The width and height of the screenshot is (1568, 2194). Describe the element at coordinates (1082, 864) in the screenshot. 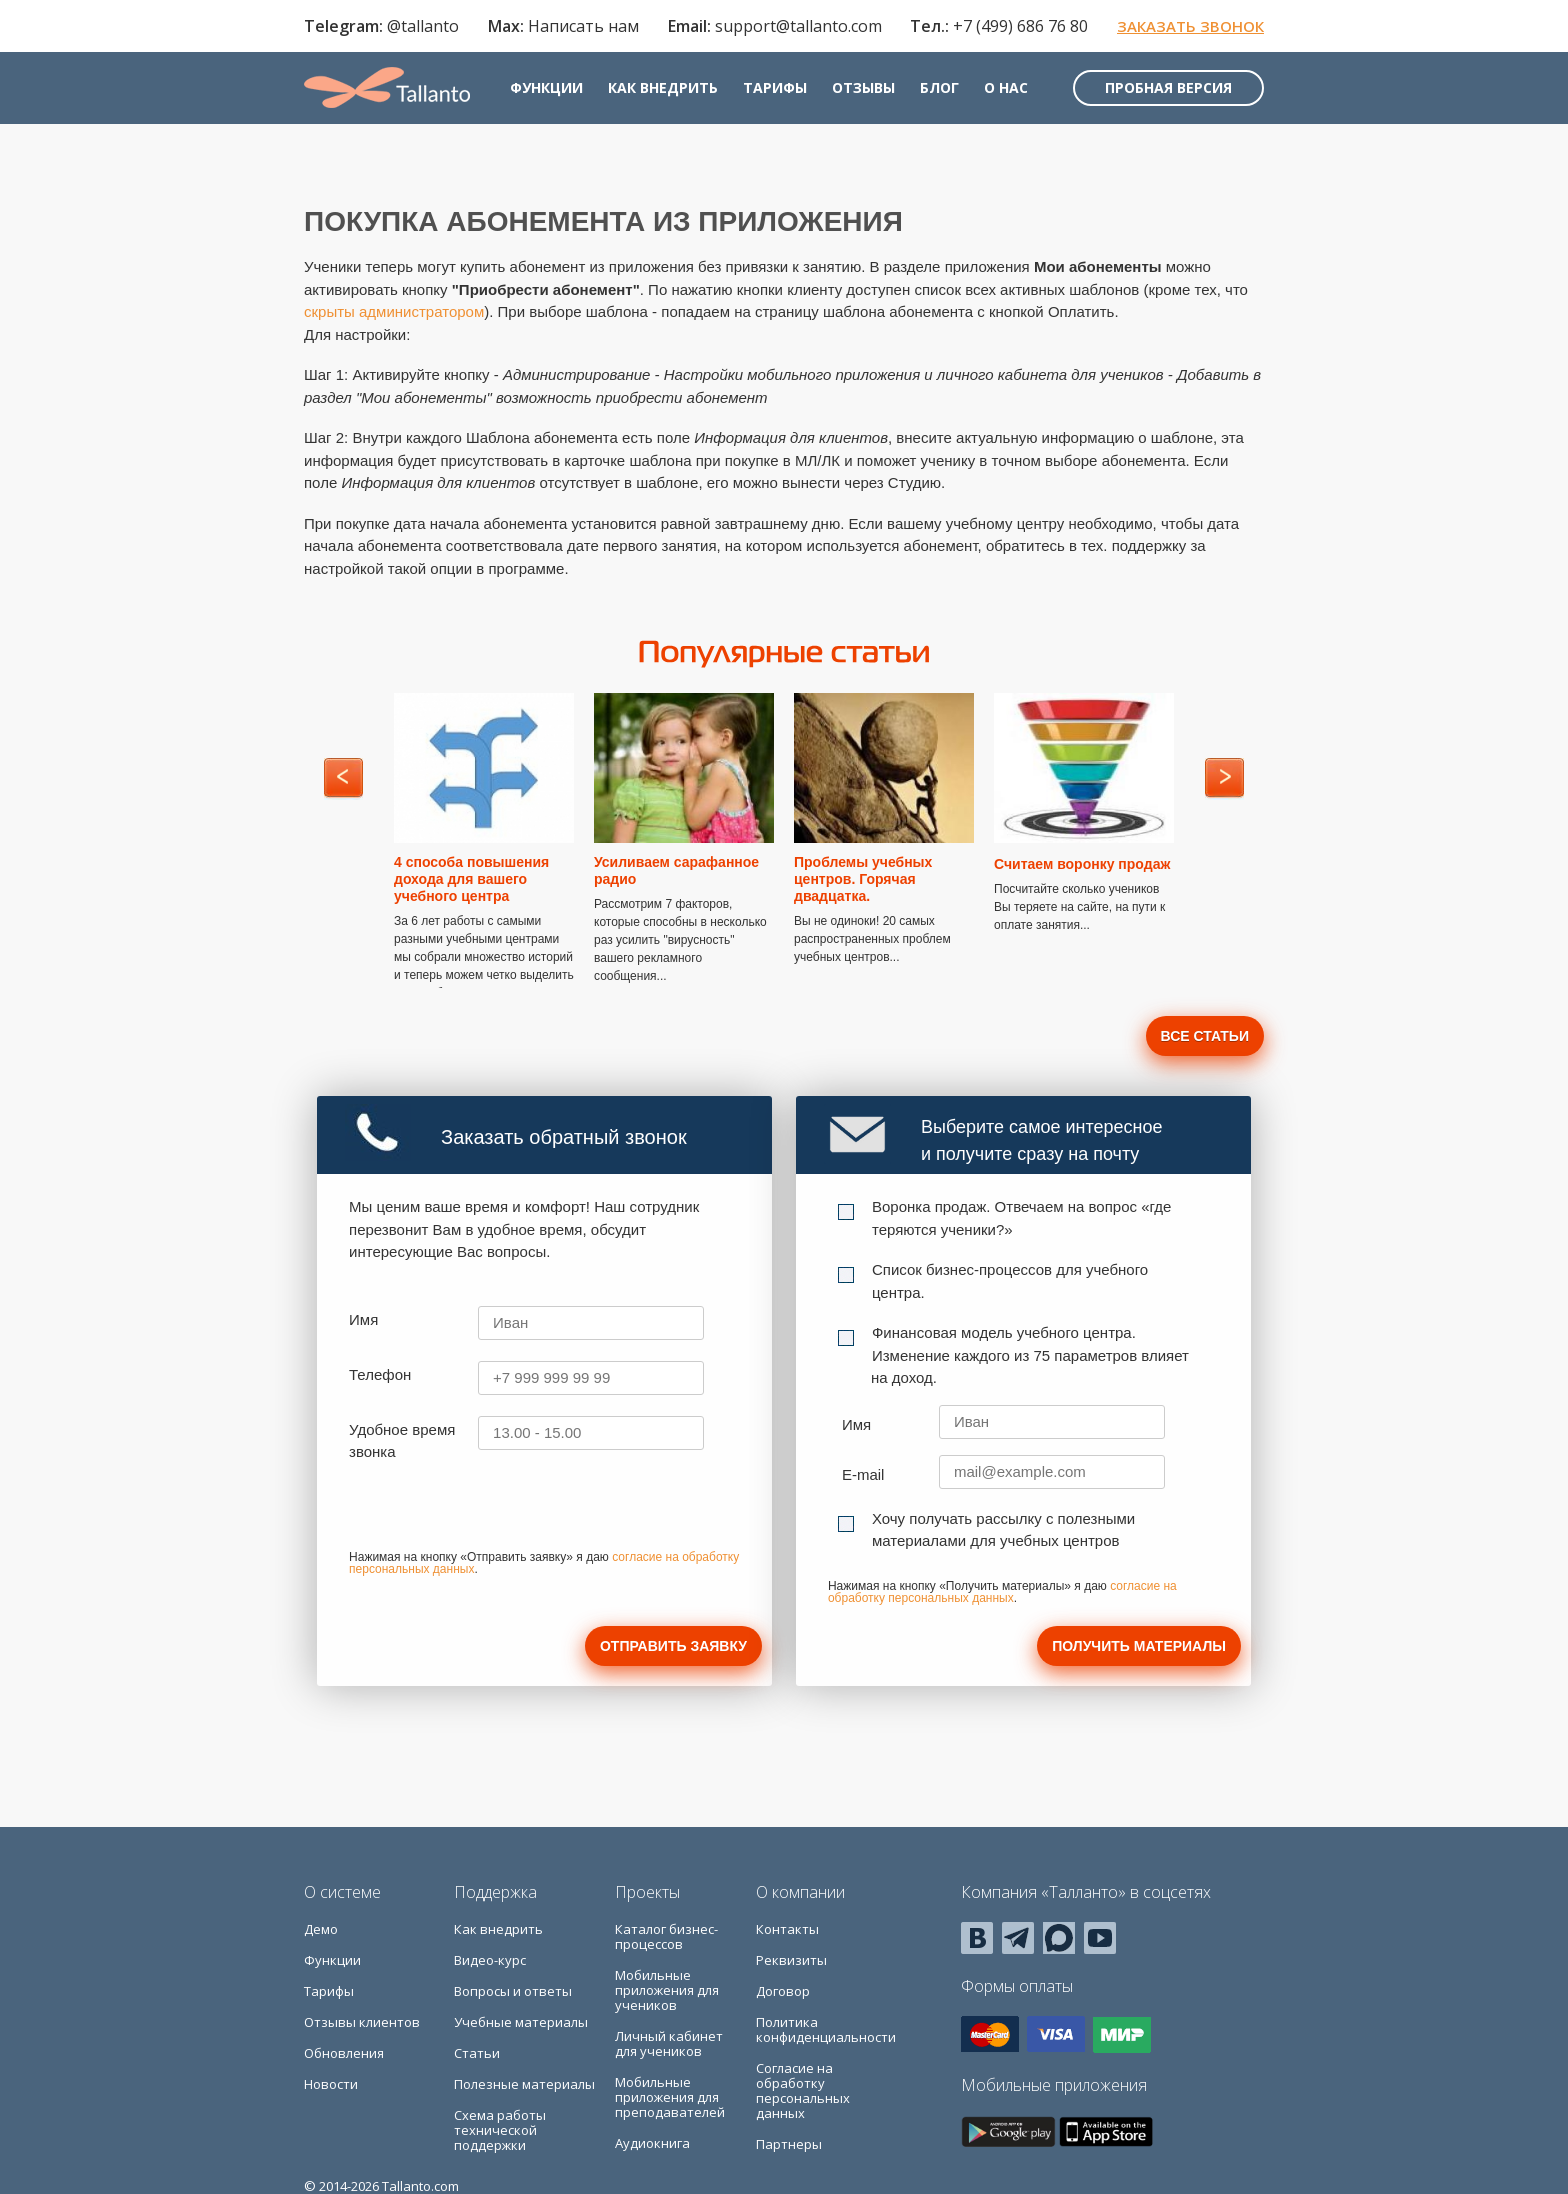

I see `Считаем воронку продаж` at that location.